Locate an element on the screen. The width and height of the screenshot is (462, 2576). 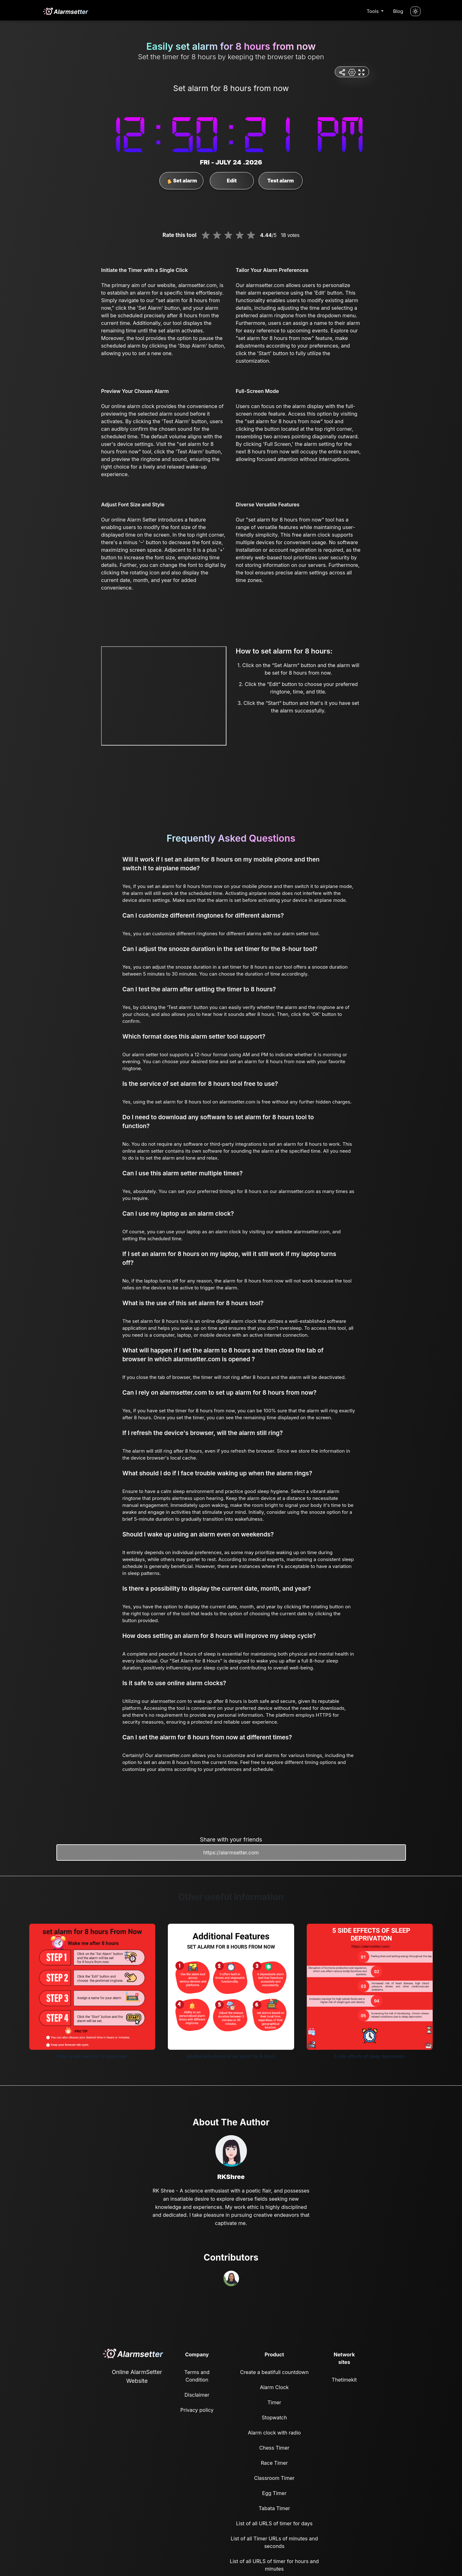
Alarm clock with radio is located at coordinates (274, 2432).